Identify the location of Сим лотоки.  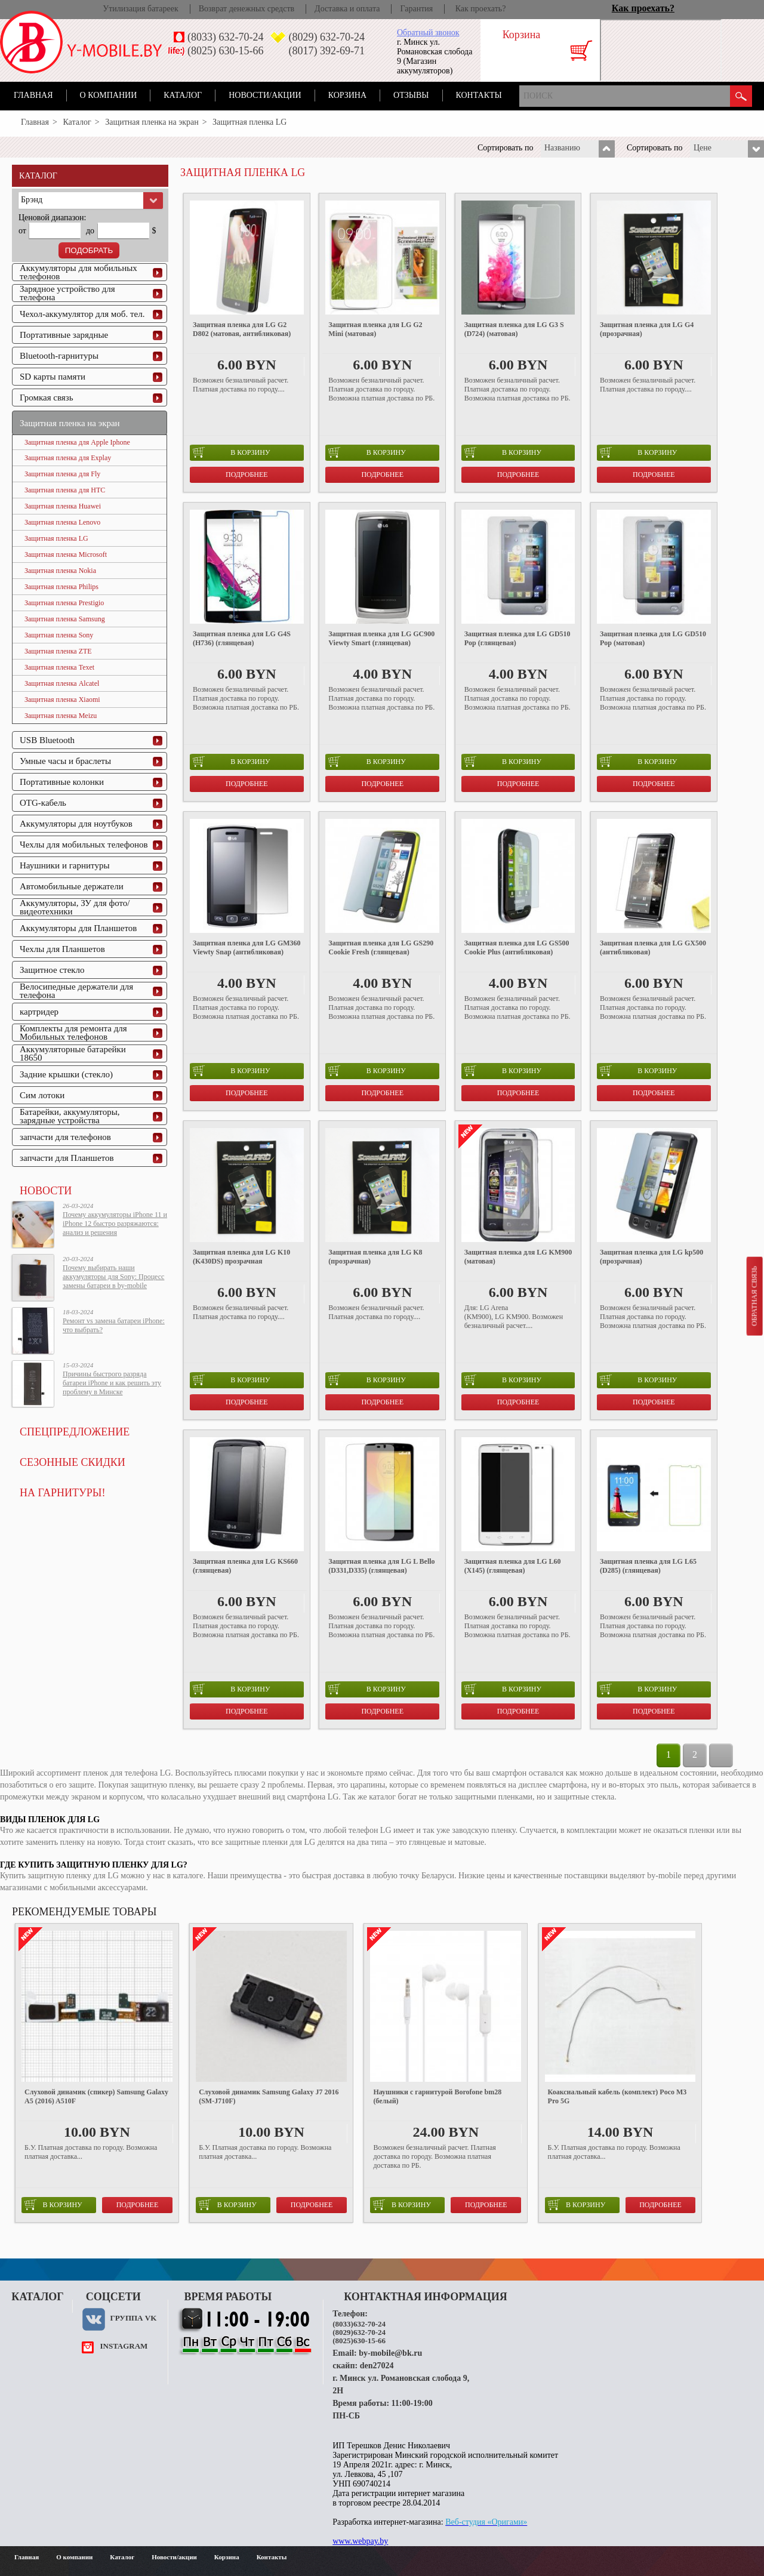
(42, 1095).